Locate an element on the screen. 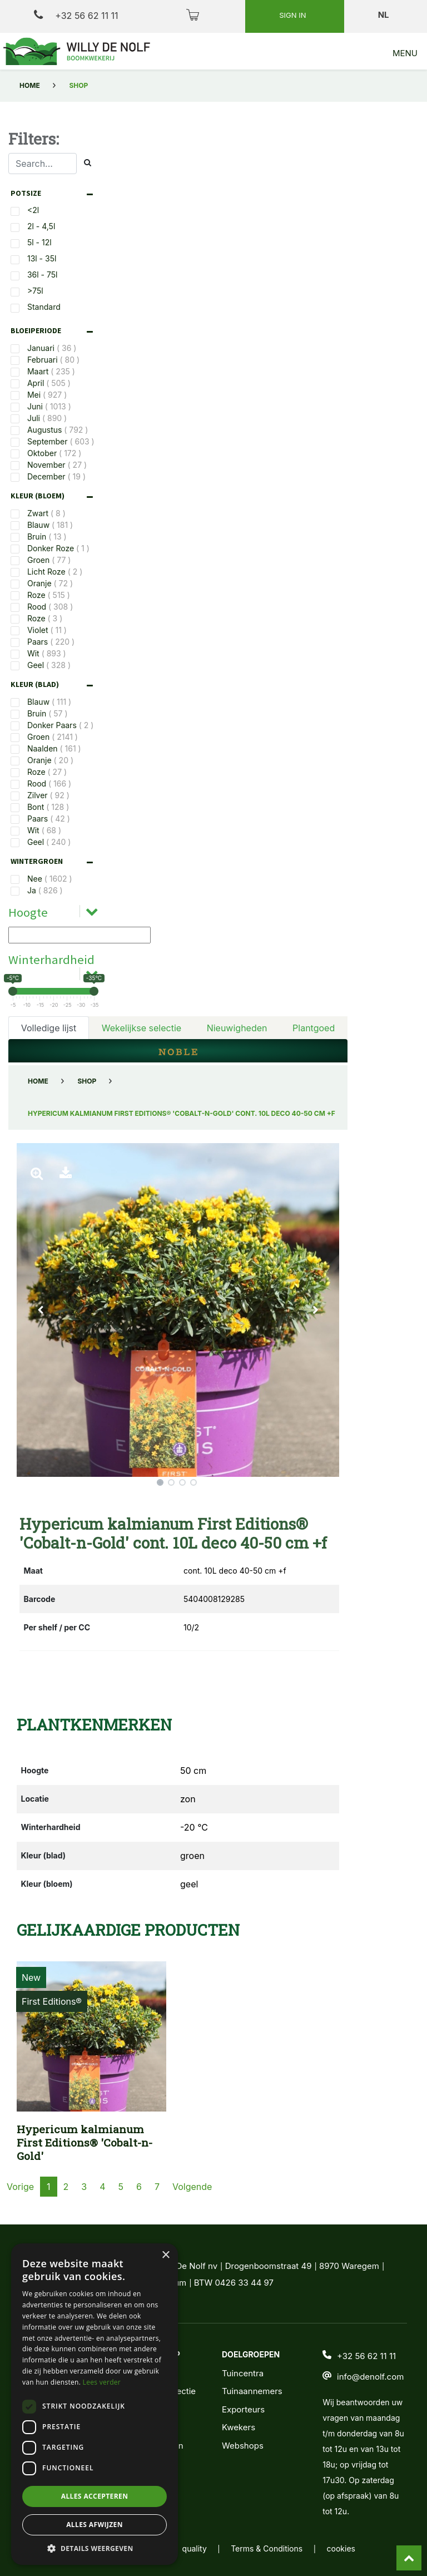 The width and height of the screenshot is (427, 2576). Webshops is located at coordinates (243, 2445).